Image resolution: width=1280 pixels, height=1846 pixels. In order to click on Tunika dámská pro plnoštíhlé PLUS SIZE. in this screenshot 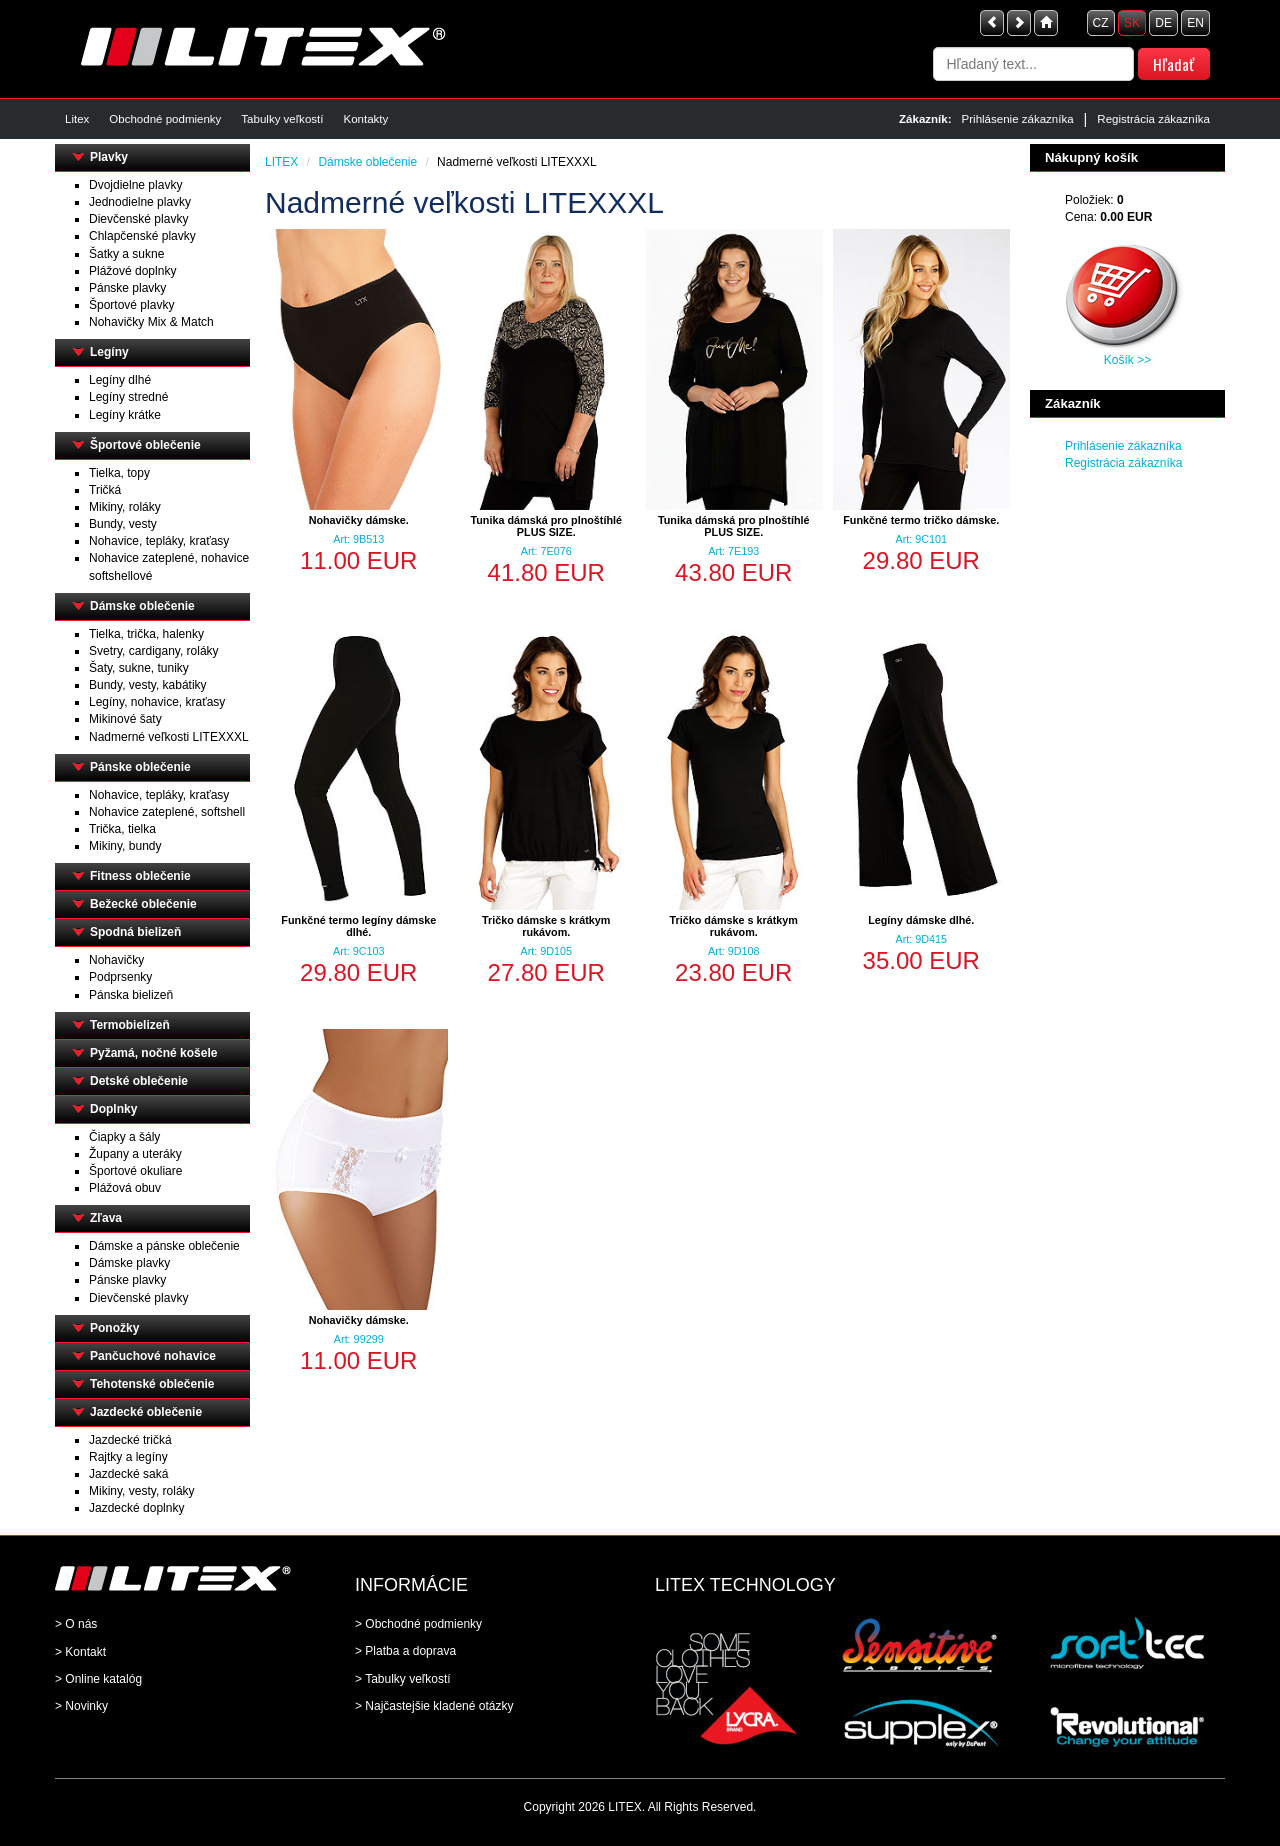, I will do `click(546, 526)`.